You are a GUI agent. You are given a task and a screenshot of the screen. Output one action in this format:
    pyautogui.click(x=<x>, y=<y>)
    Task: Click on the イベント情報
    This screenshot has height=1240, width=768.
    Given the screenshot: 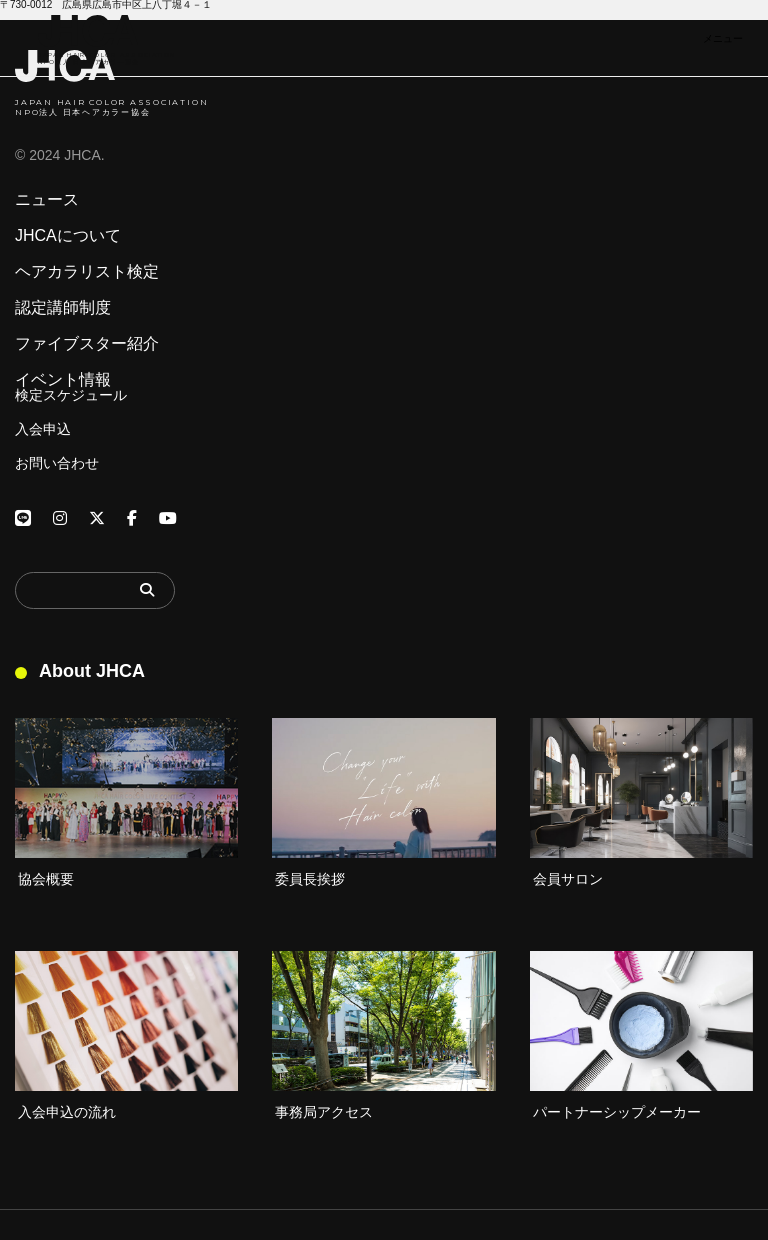 What is the action you would take?
    pyautogui.click(x=63, y=380)
    